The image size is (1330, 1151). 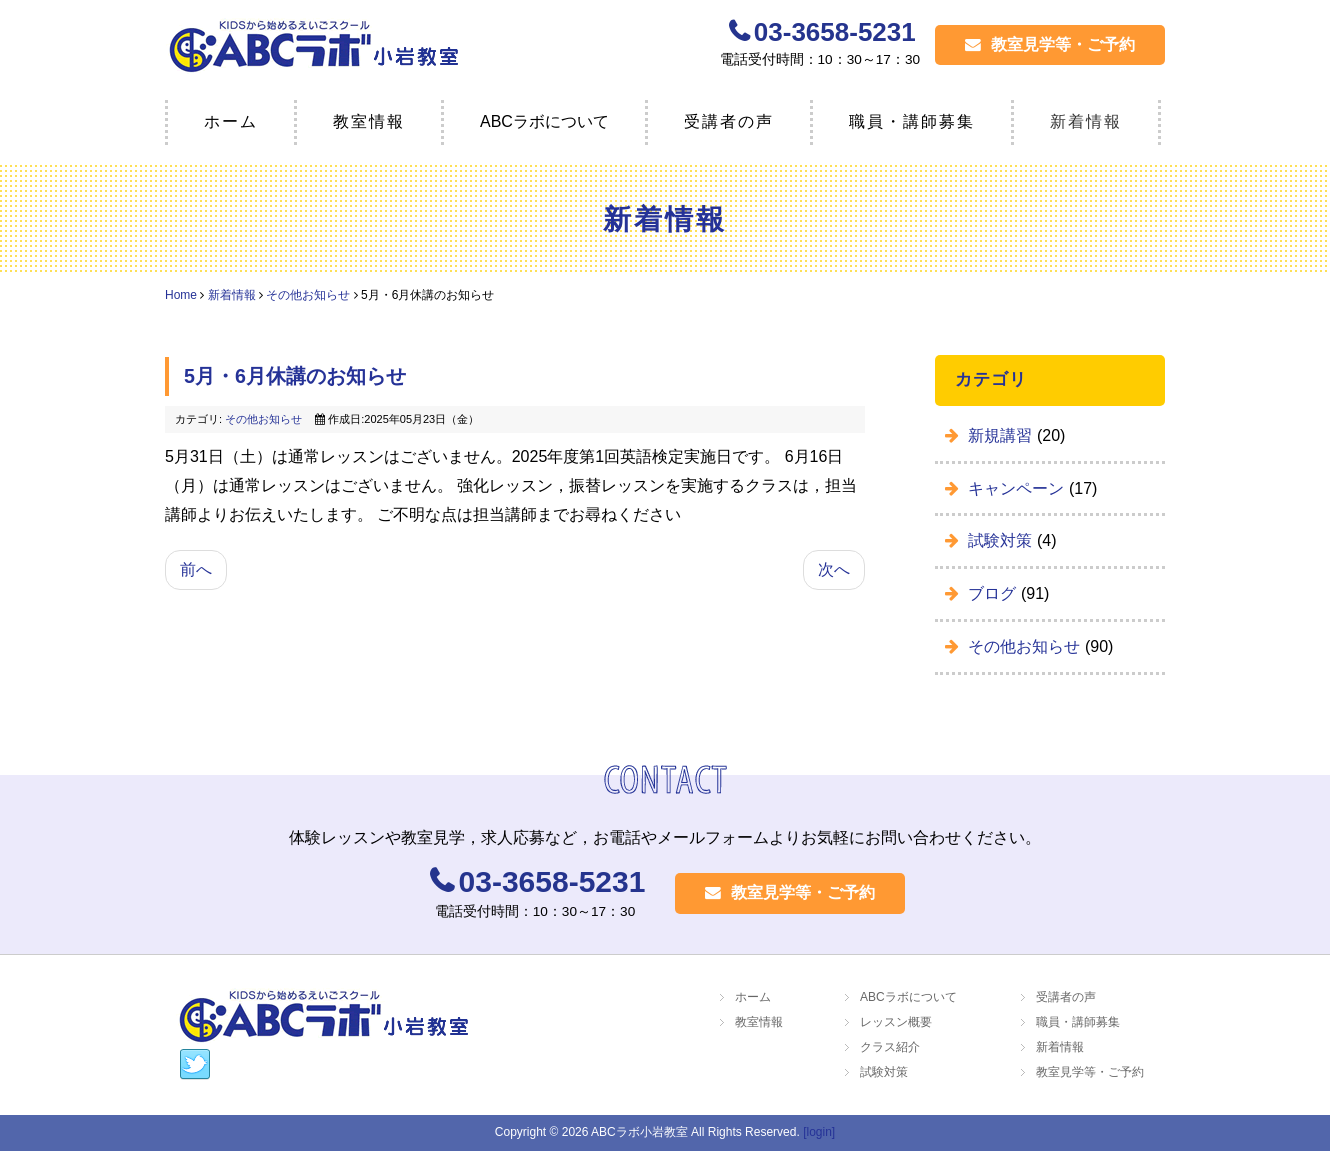 What do you see at coordinates (994, 593) in the screenshot?
I see `ブログ` at bounding box center [994, 593].